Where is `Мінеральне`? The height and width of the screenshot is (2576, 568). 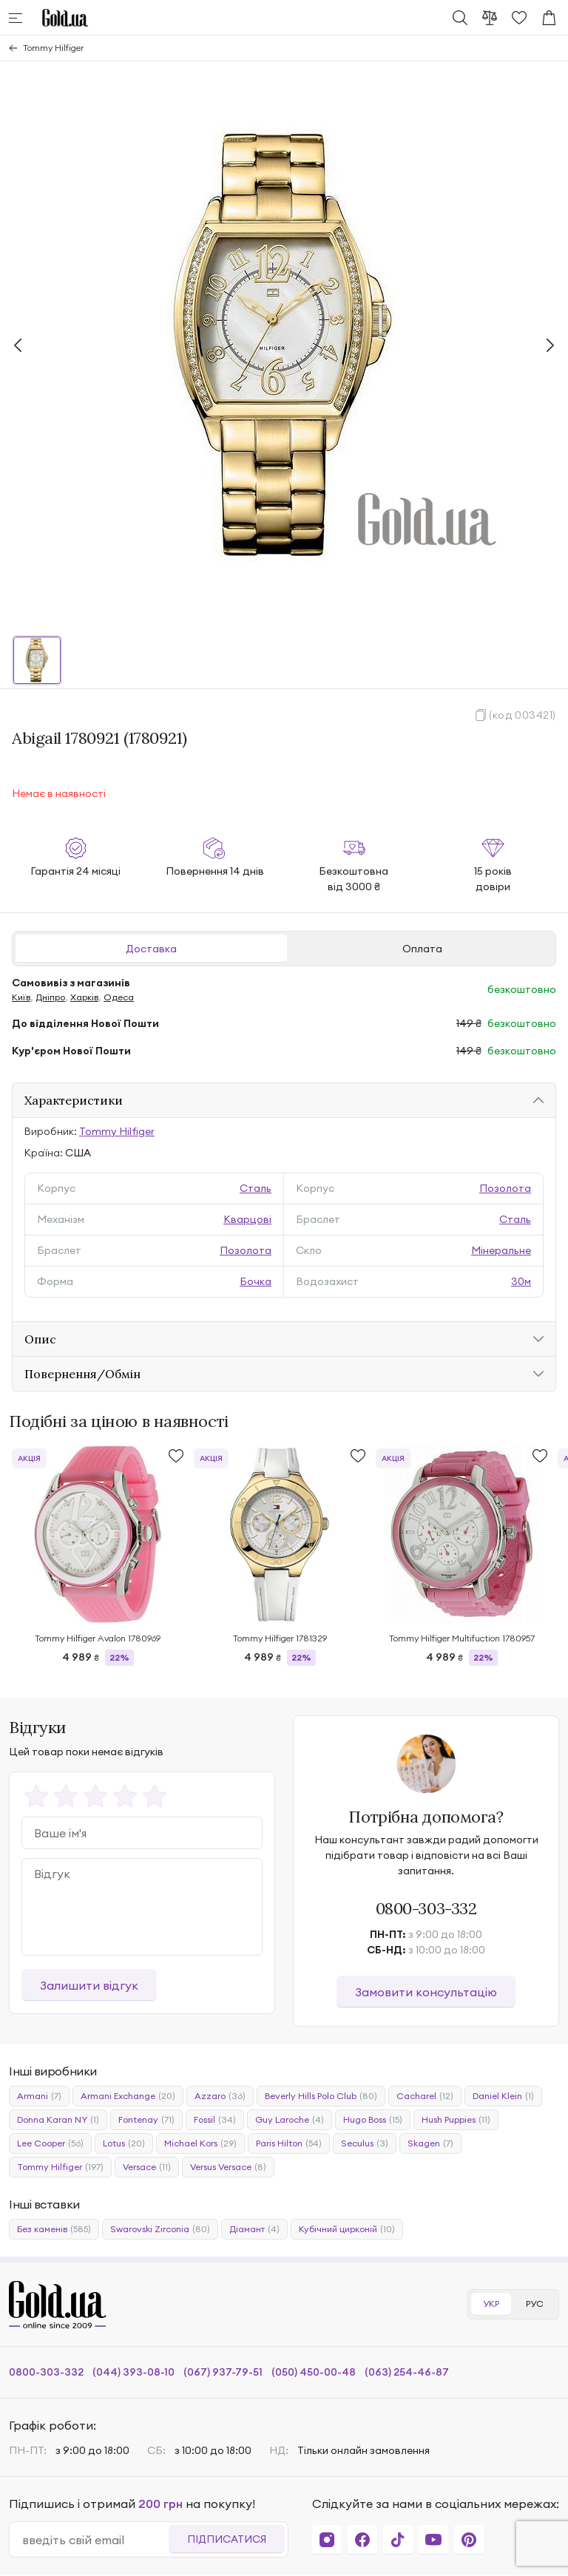
Мінеральне is located at coordinates (501, 1250).